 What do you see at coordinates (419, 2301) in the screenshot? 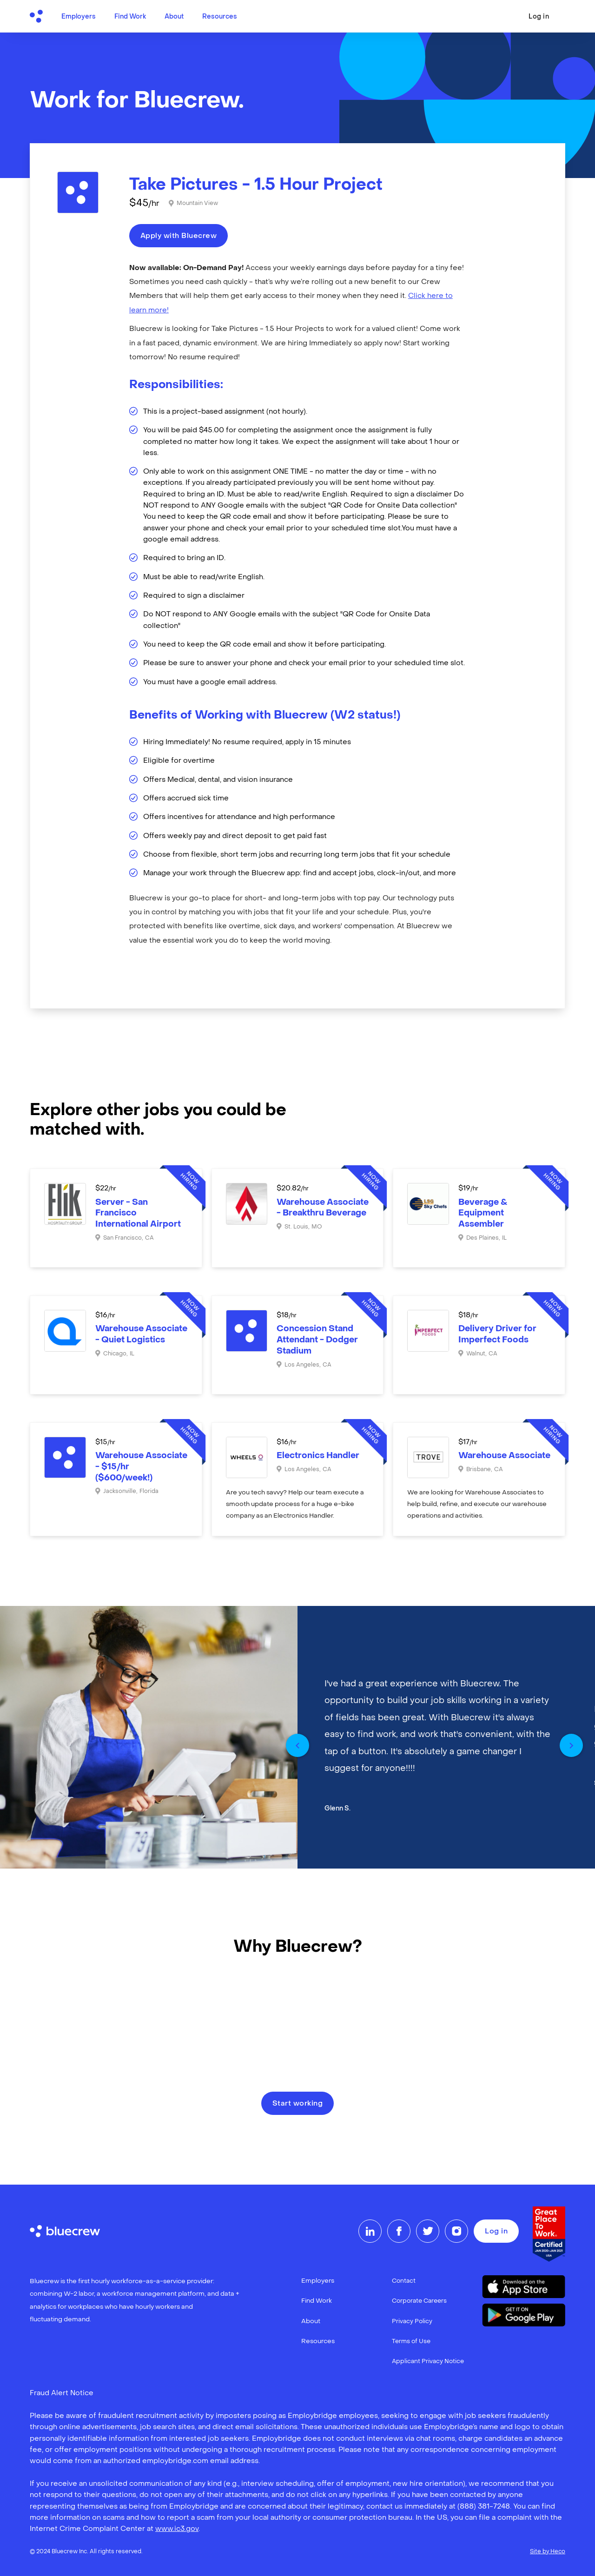
I see `Corporate Careers` at bounding box center [419, 2301].